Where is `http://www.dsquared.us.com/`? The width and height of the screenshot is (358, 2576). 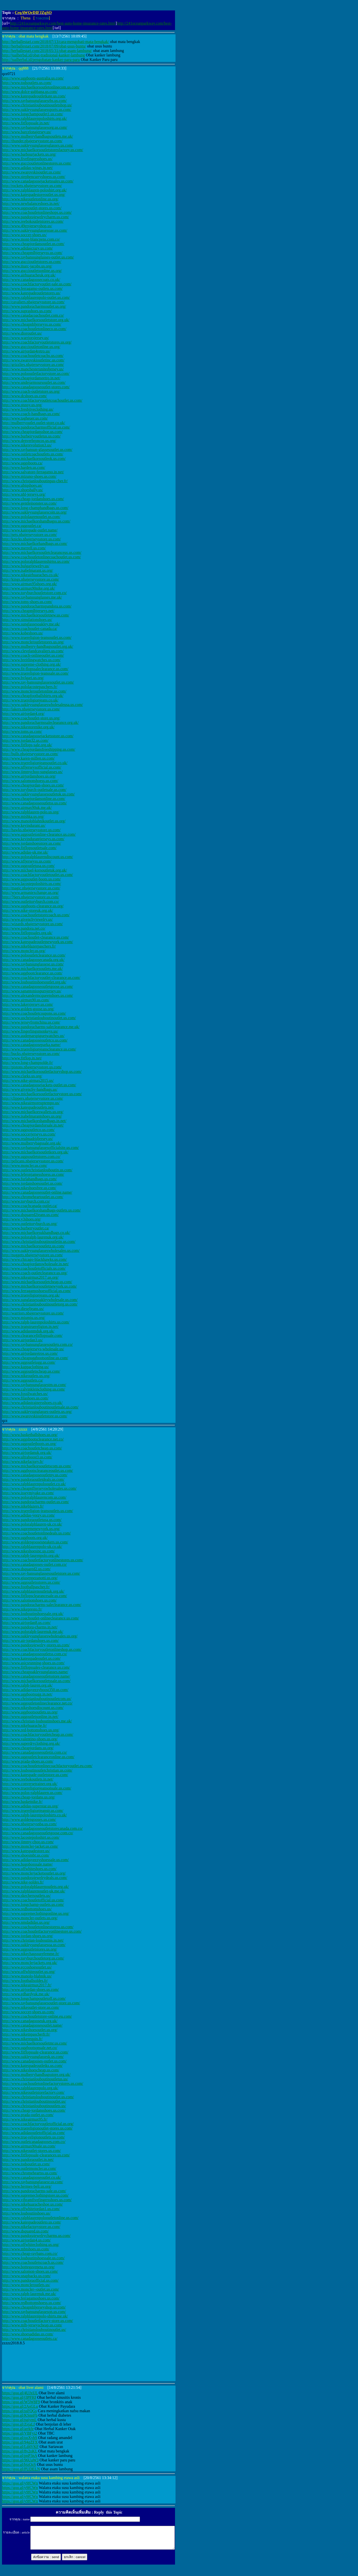
http://www.dsquared.us.com/ is located at coordinates (25, 2231).